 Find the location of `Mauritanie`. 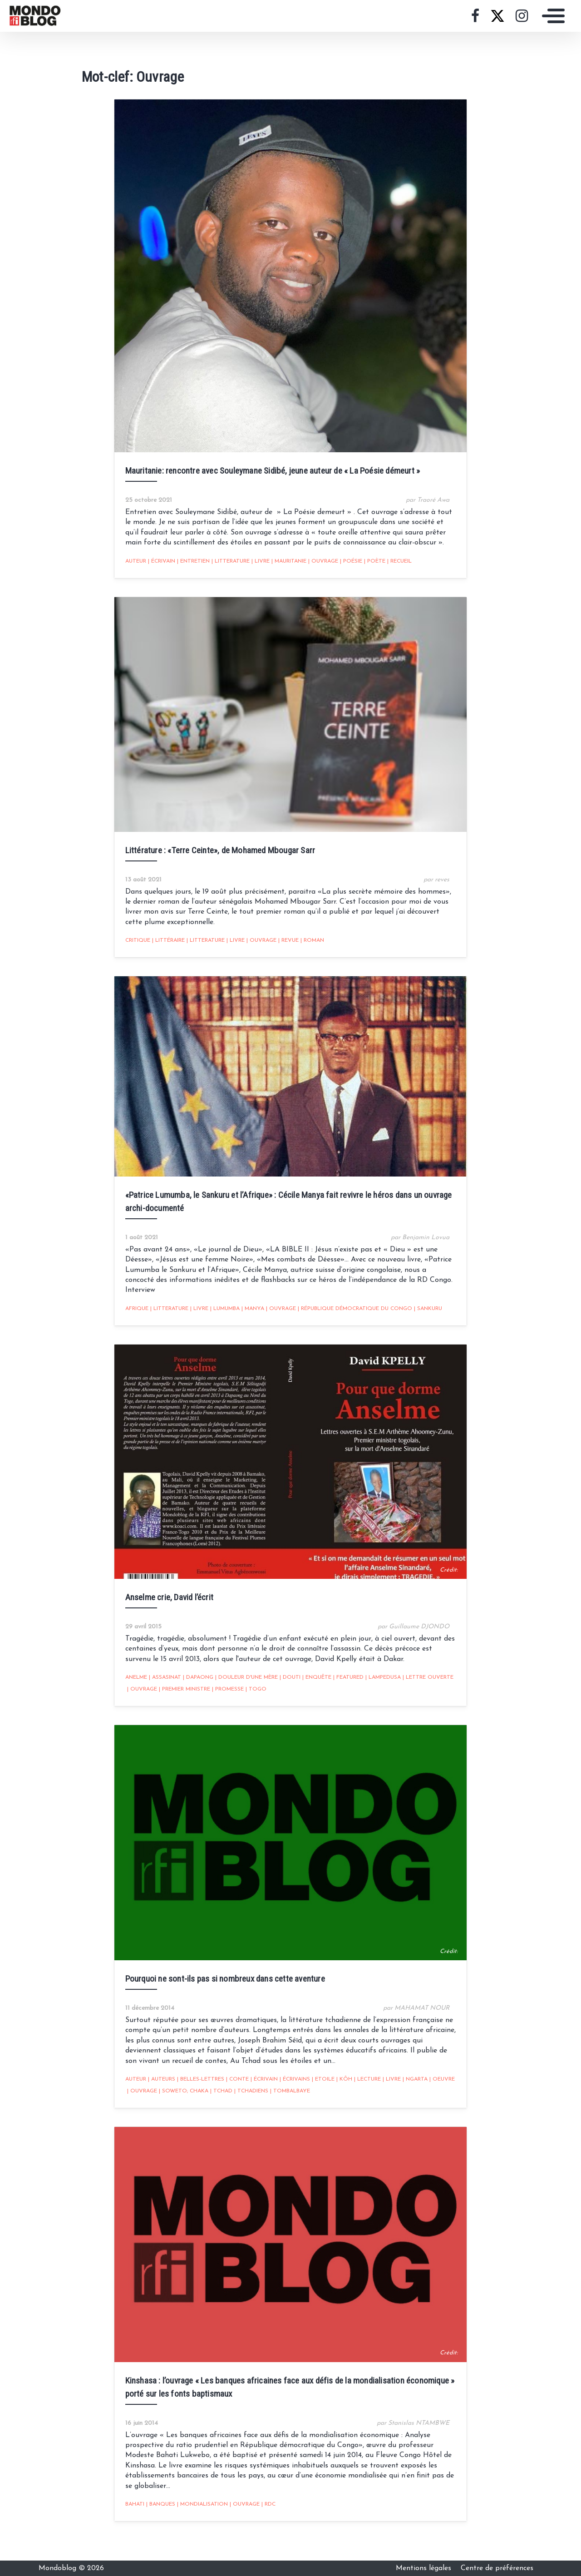

Mauritanie is located at coordinates (283, 571).